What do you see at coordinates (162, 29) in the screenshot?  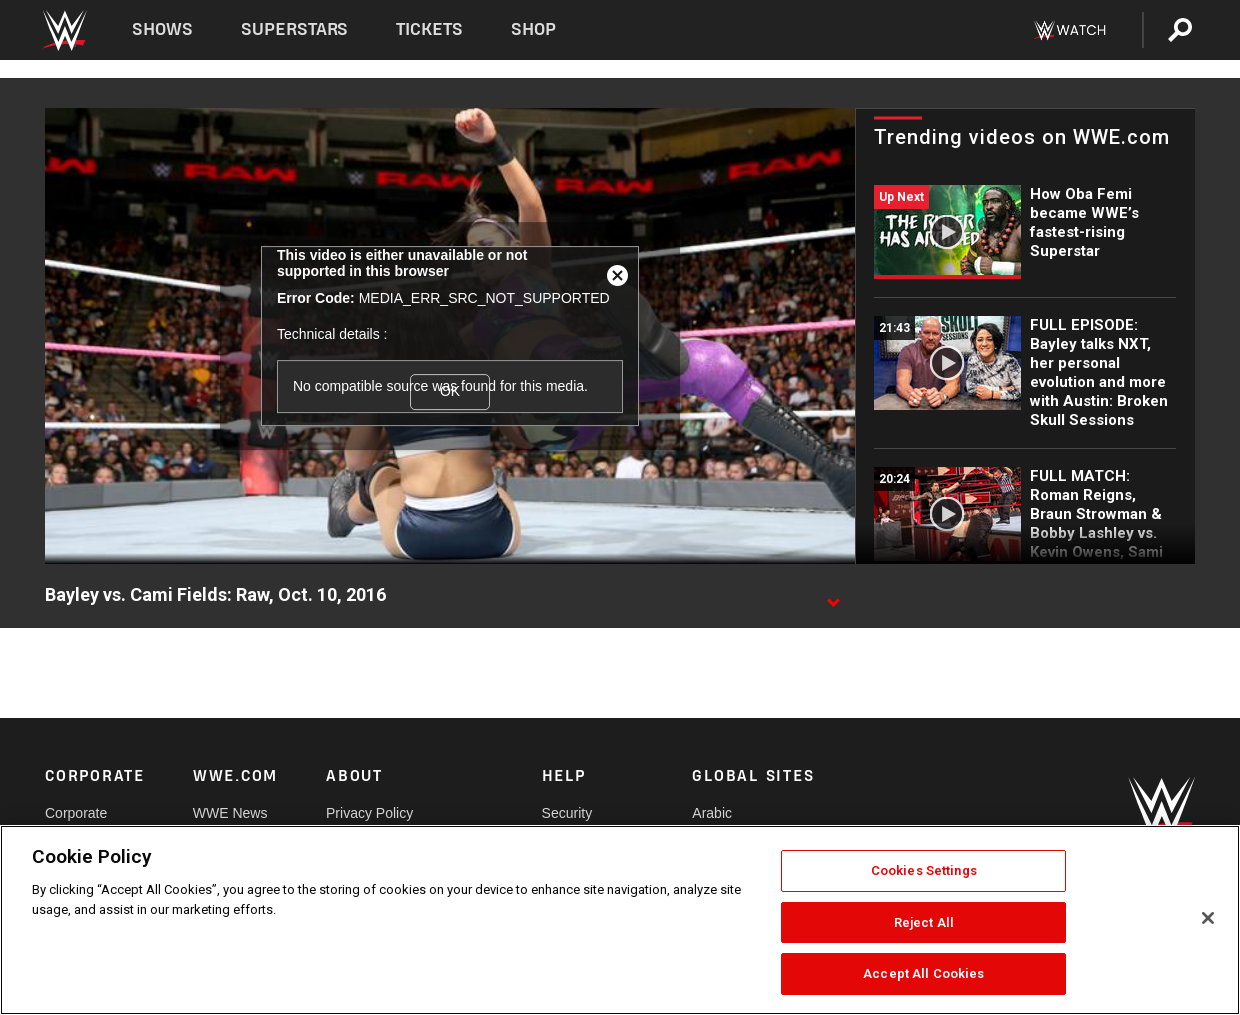 I see `Shows` at bounding box center [162, 29].